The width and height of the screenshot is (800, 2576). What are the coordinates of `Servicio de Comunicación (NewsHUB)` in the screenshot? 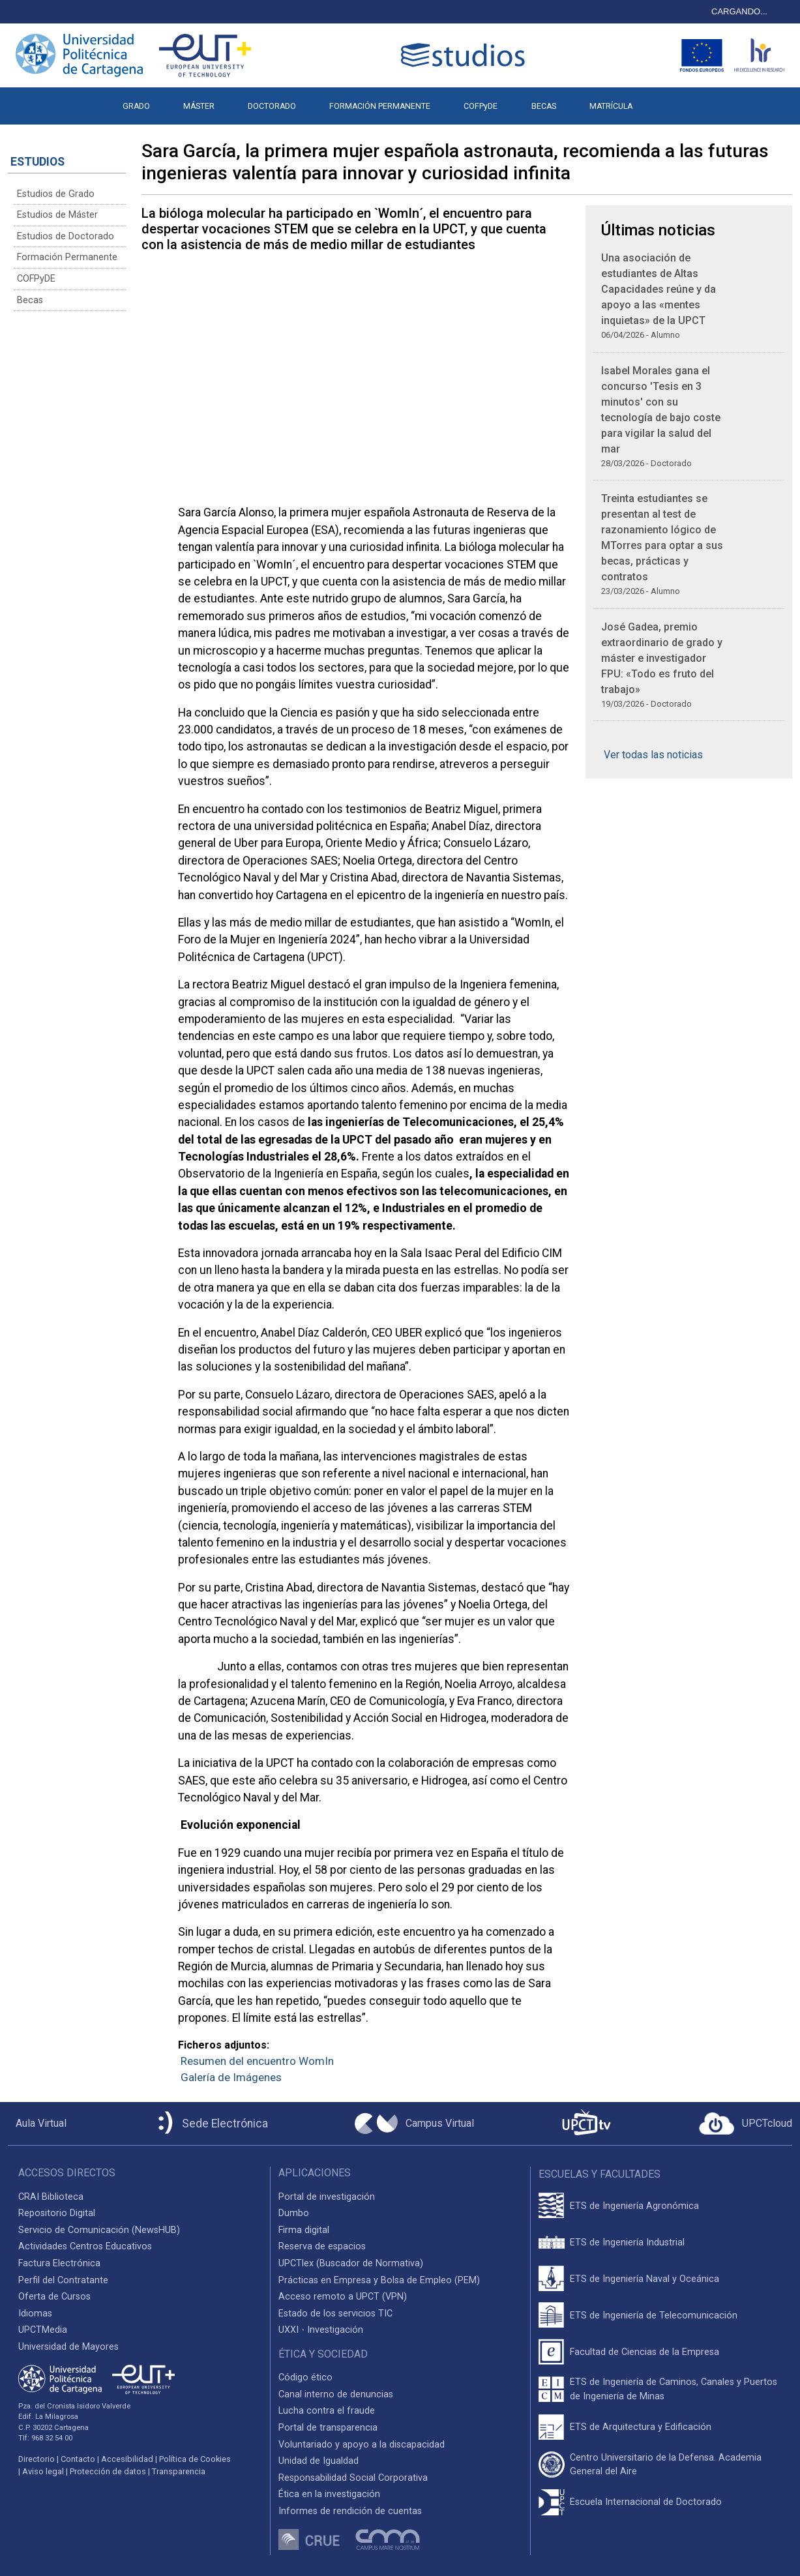 It's located at (99, 2230).